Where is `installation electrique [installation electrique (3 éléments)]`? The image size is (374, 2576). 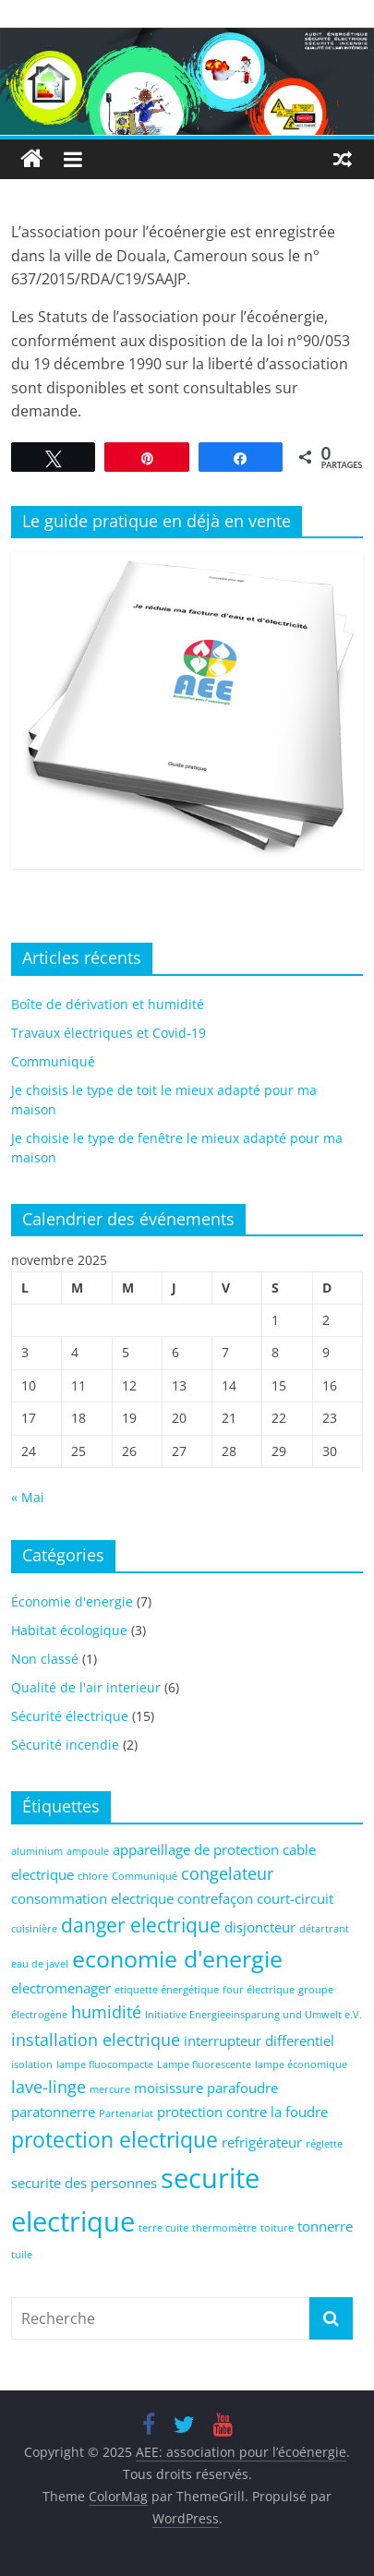 installation electrique [installation electrique (3 éléments)] is located at coordinates (95, 2039).